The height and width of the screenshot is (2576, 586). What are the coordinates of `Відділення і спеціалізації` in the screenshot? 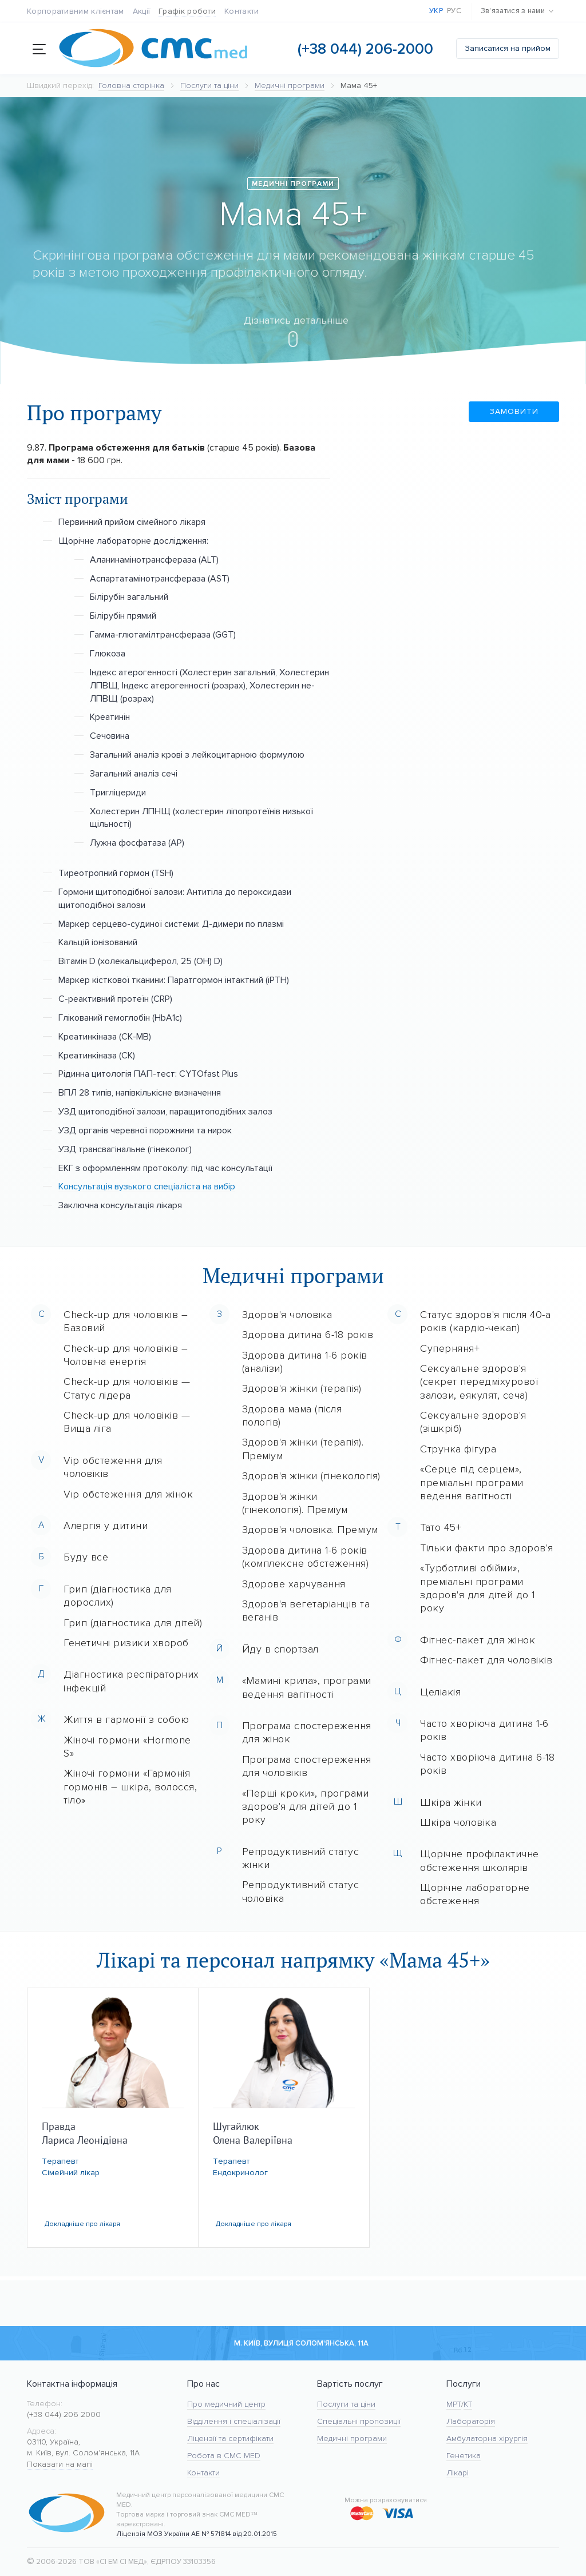 It's located at (233, 2421).